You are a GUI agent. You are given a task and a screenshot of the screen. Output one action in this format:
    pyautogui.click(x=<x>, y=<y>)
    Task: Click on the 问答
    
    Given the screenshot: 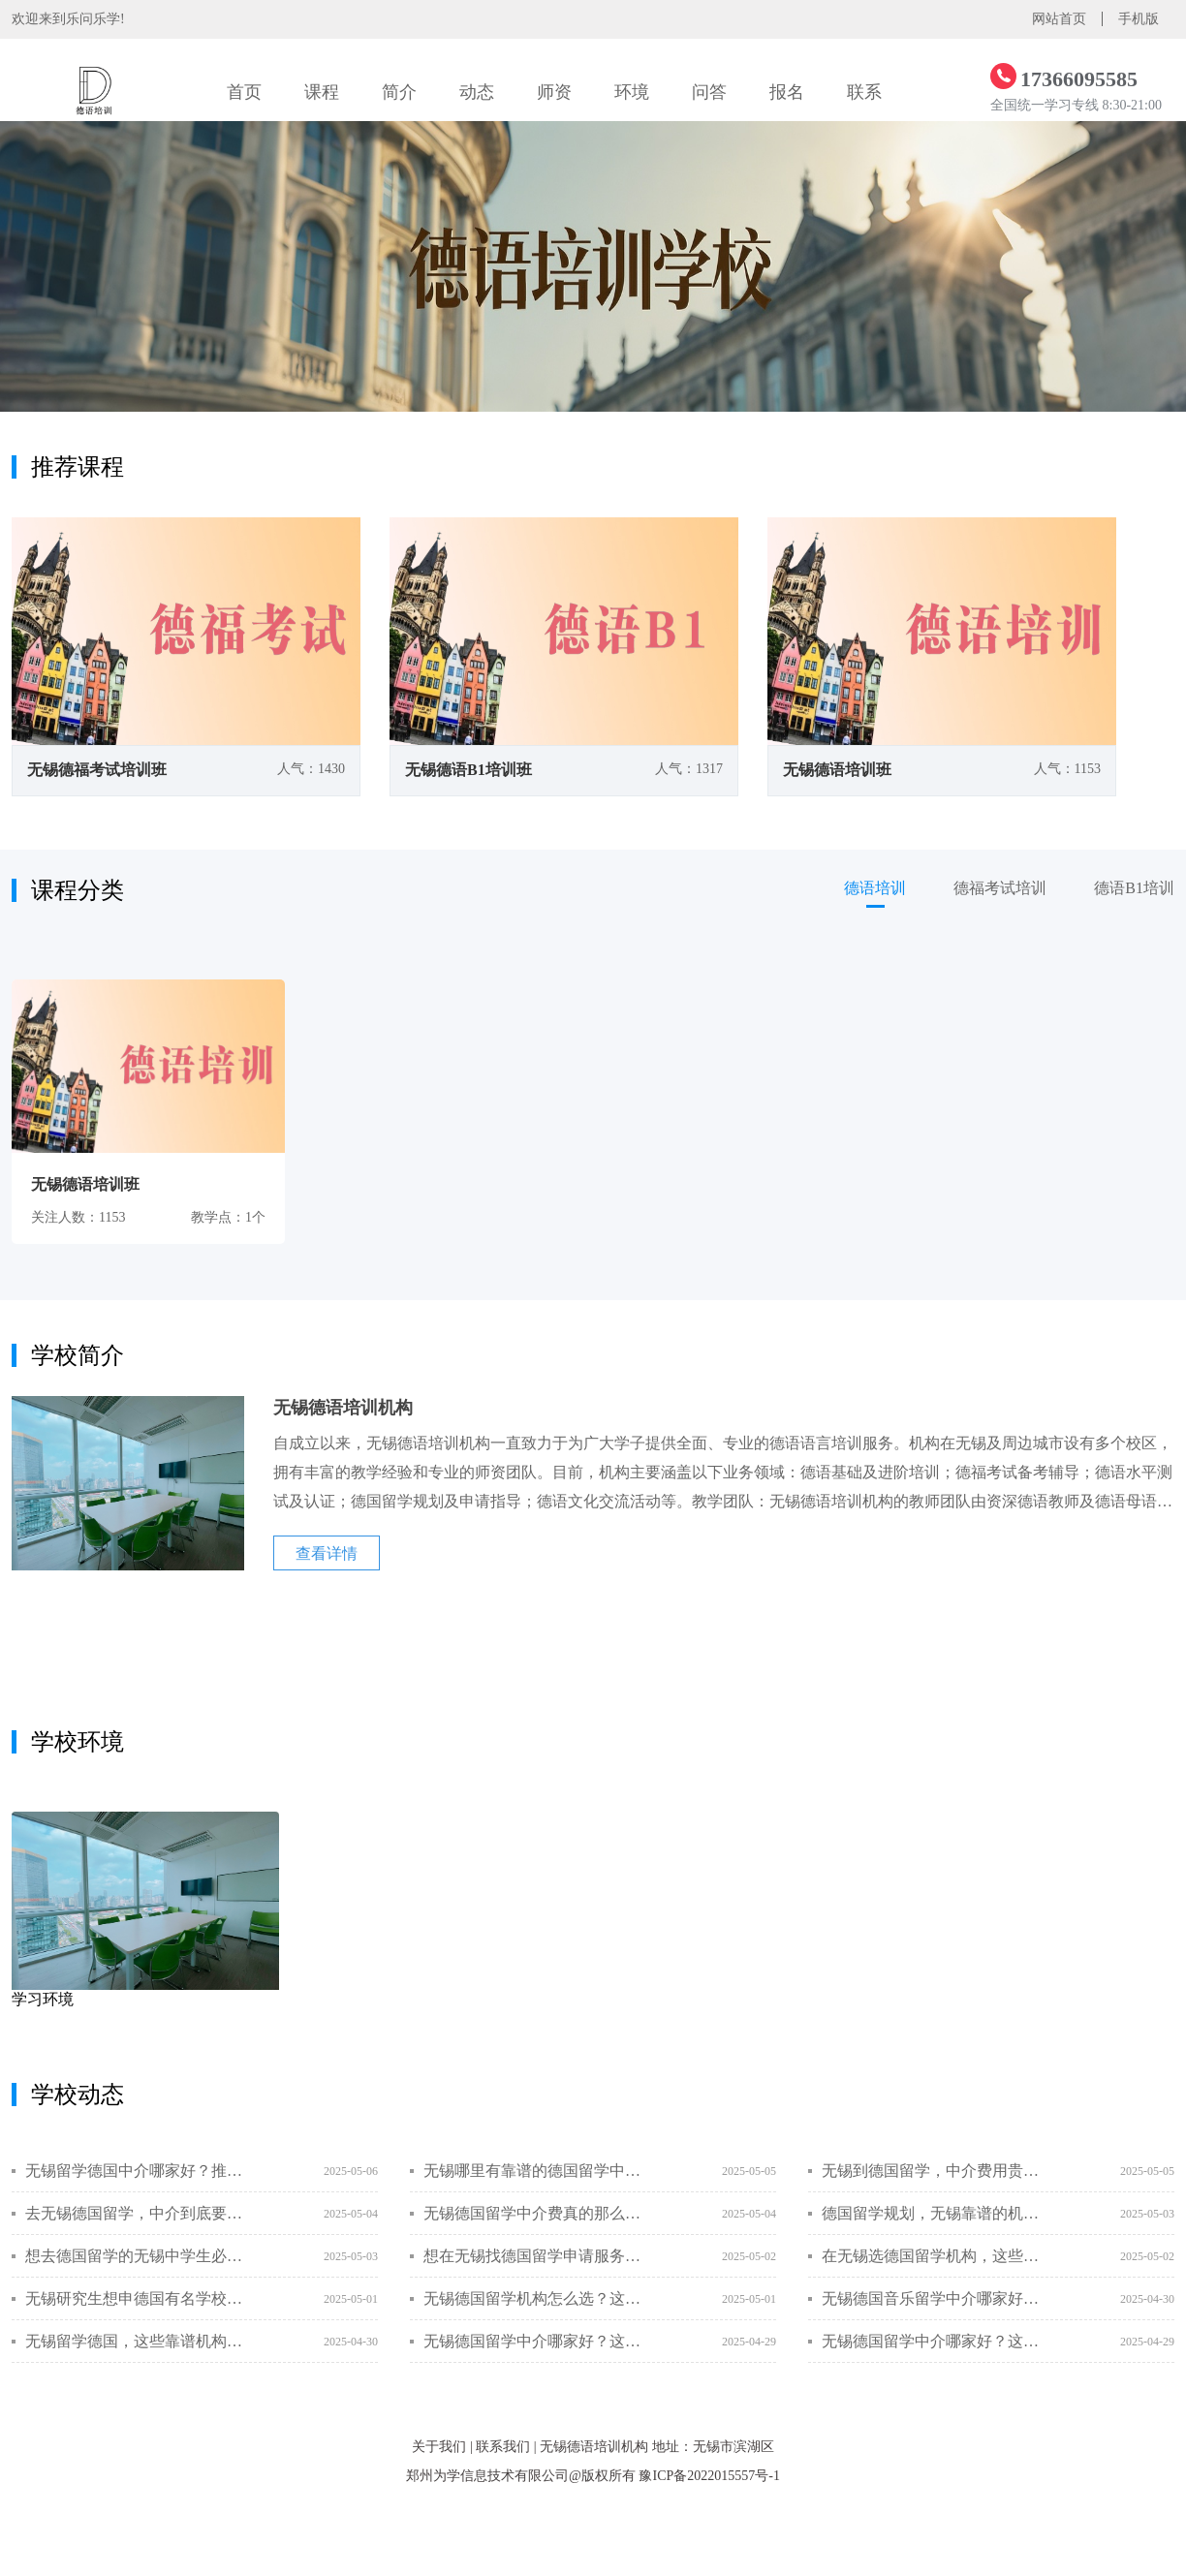 What is the action you would take?
    pyautogui.click(x=709, y=92)
    